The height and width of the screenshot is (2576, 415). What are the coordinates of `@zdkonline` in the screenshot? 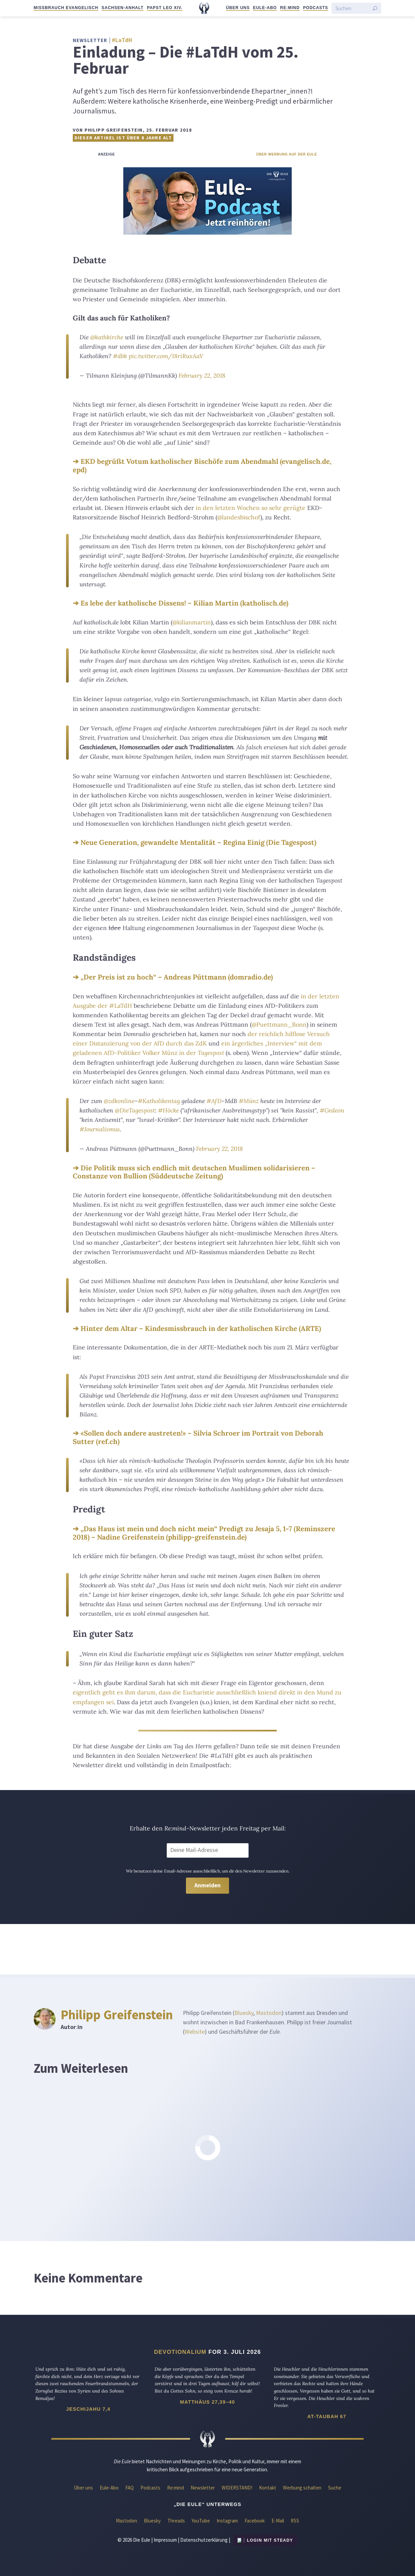 It's located at (119, 1101).